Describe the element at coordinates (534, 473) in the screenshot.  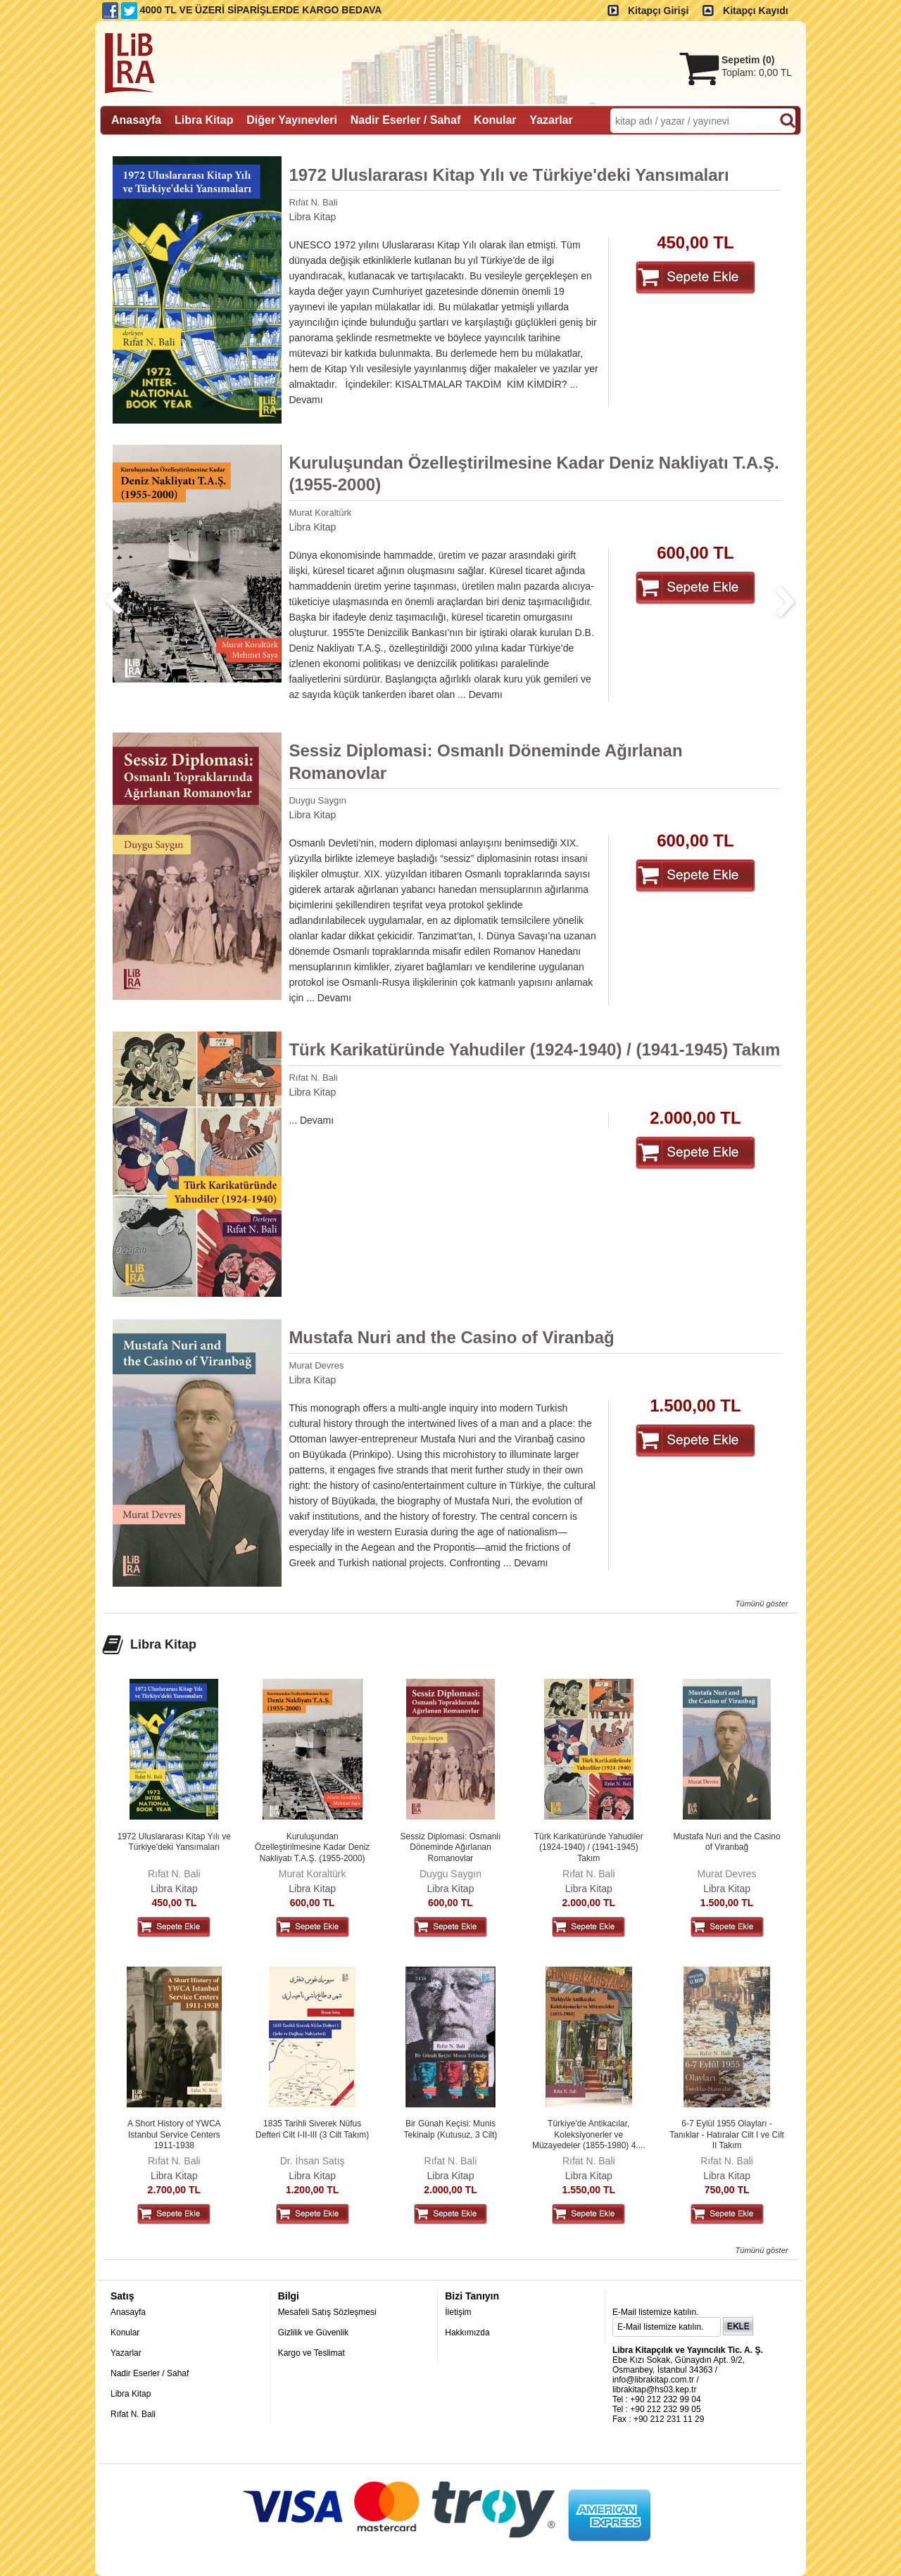
I see `Kuruluşundan Özelleştirilmesine Kadar Deniz Nakliyatı T.A.Ş. (1955-2000)` at that location.